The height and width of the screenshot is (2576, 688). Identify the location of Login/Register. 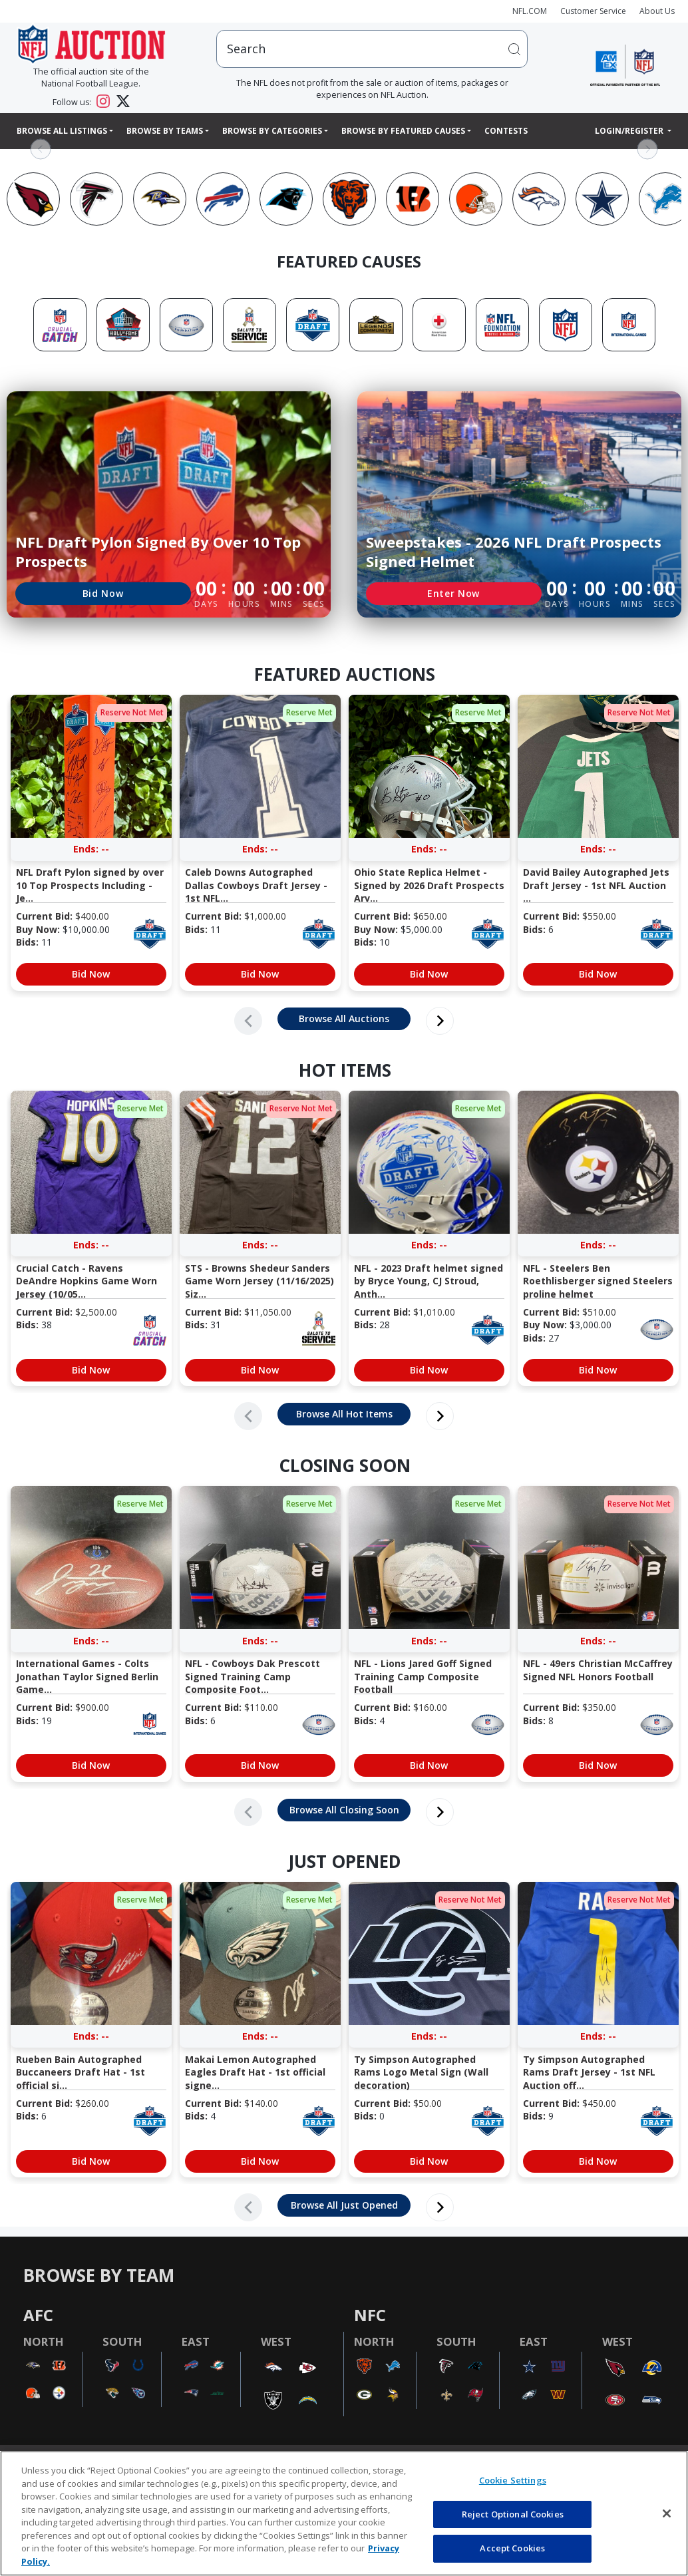
(630, 130).